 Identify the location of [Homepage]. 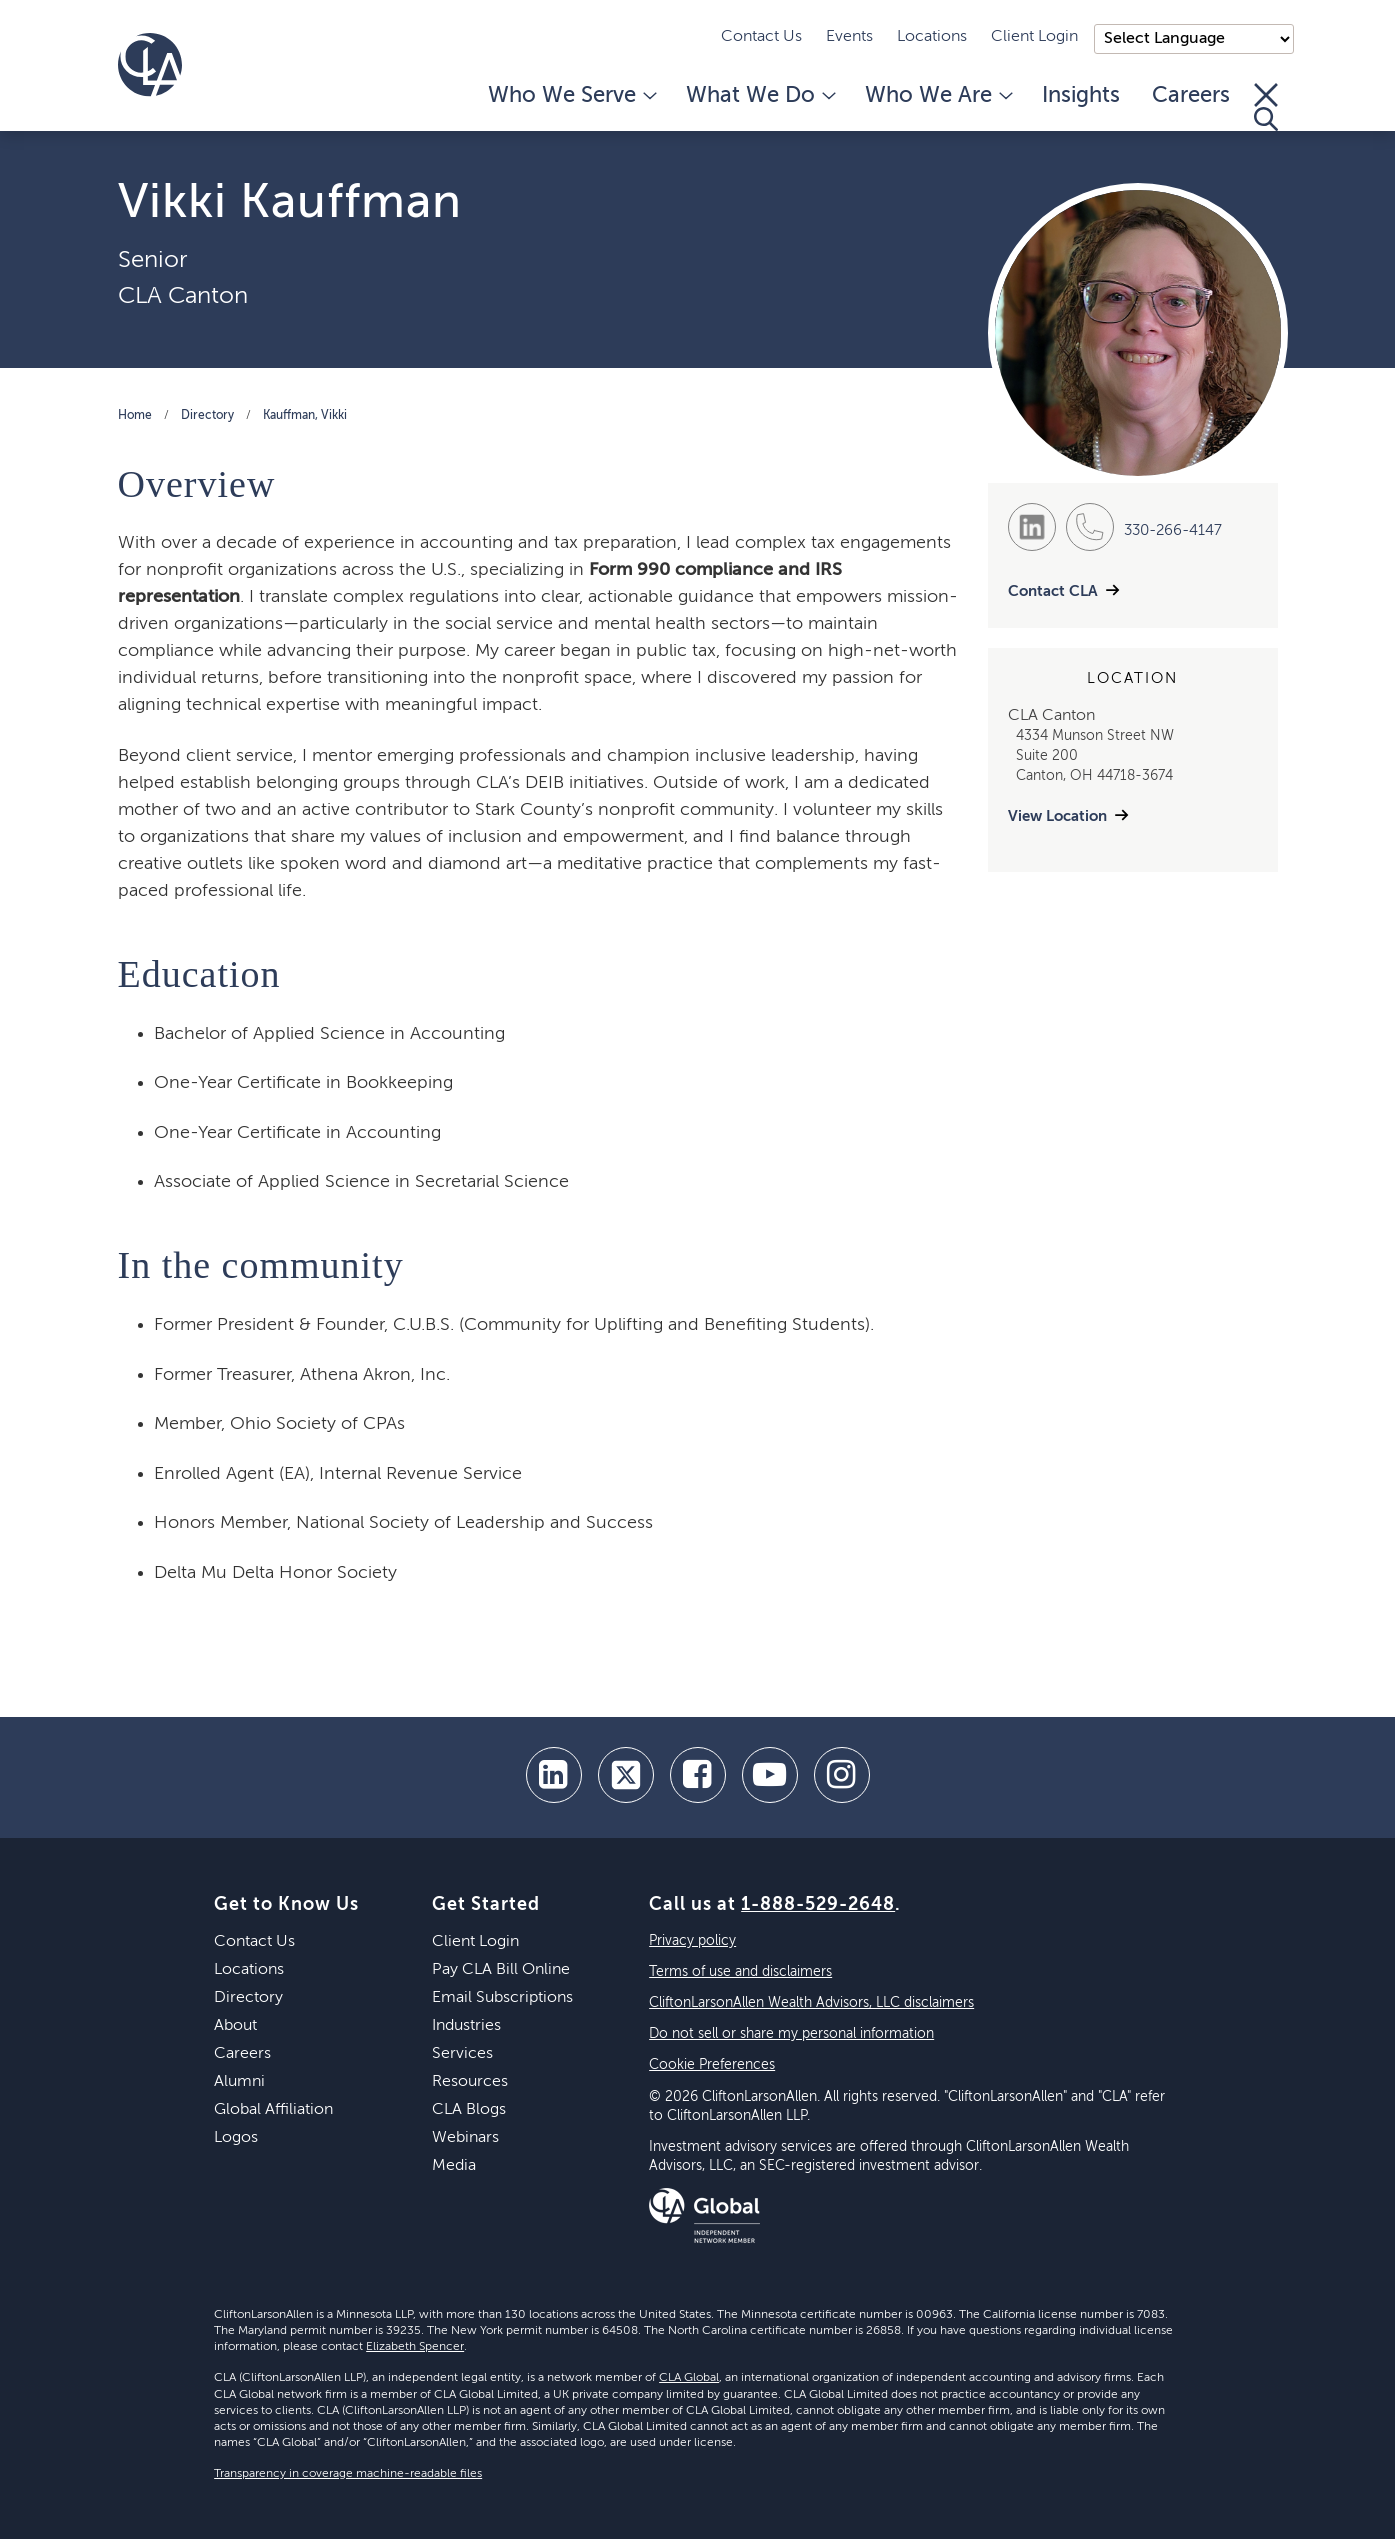
(150, 65).